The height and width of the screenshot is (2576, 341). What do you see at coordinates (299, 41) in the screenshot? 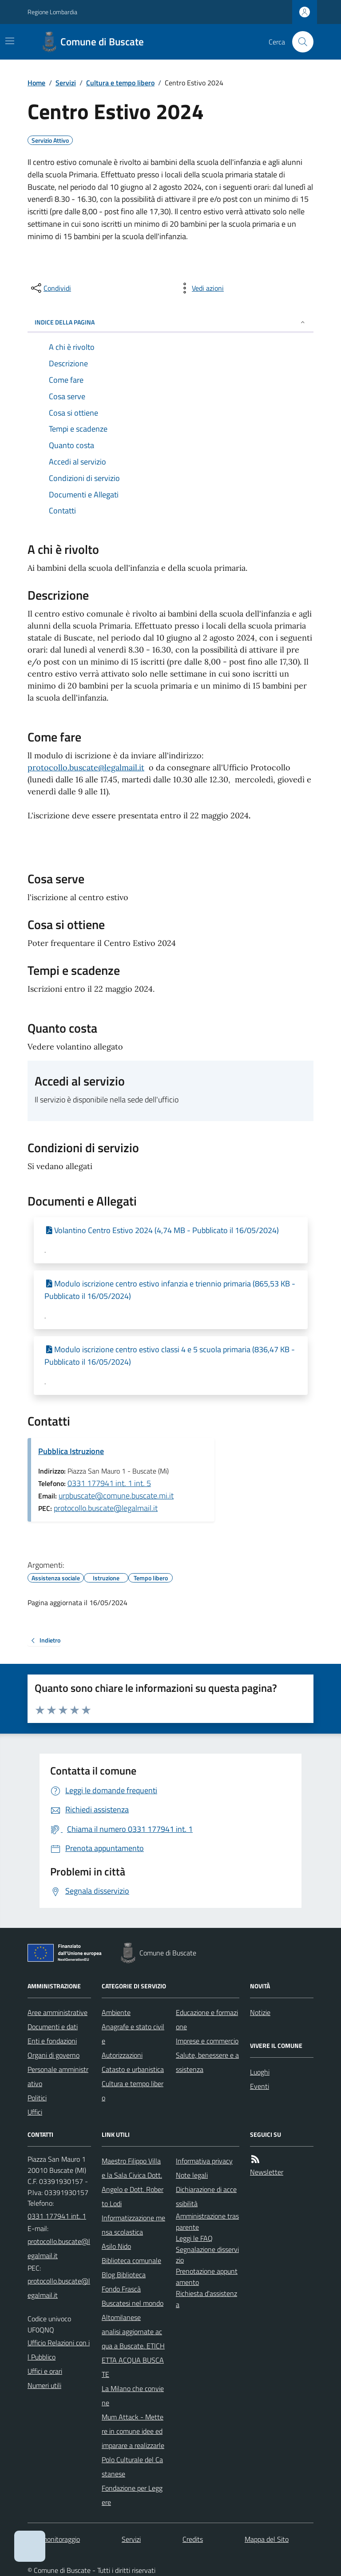
I see `[Cerca nel sito]` at bounding box center [299, 41].